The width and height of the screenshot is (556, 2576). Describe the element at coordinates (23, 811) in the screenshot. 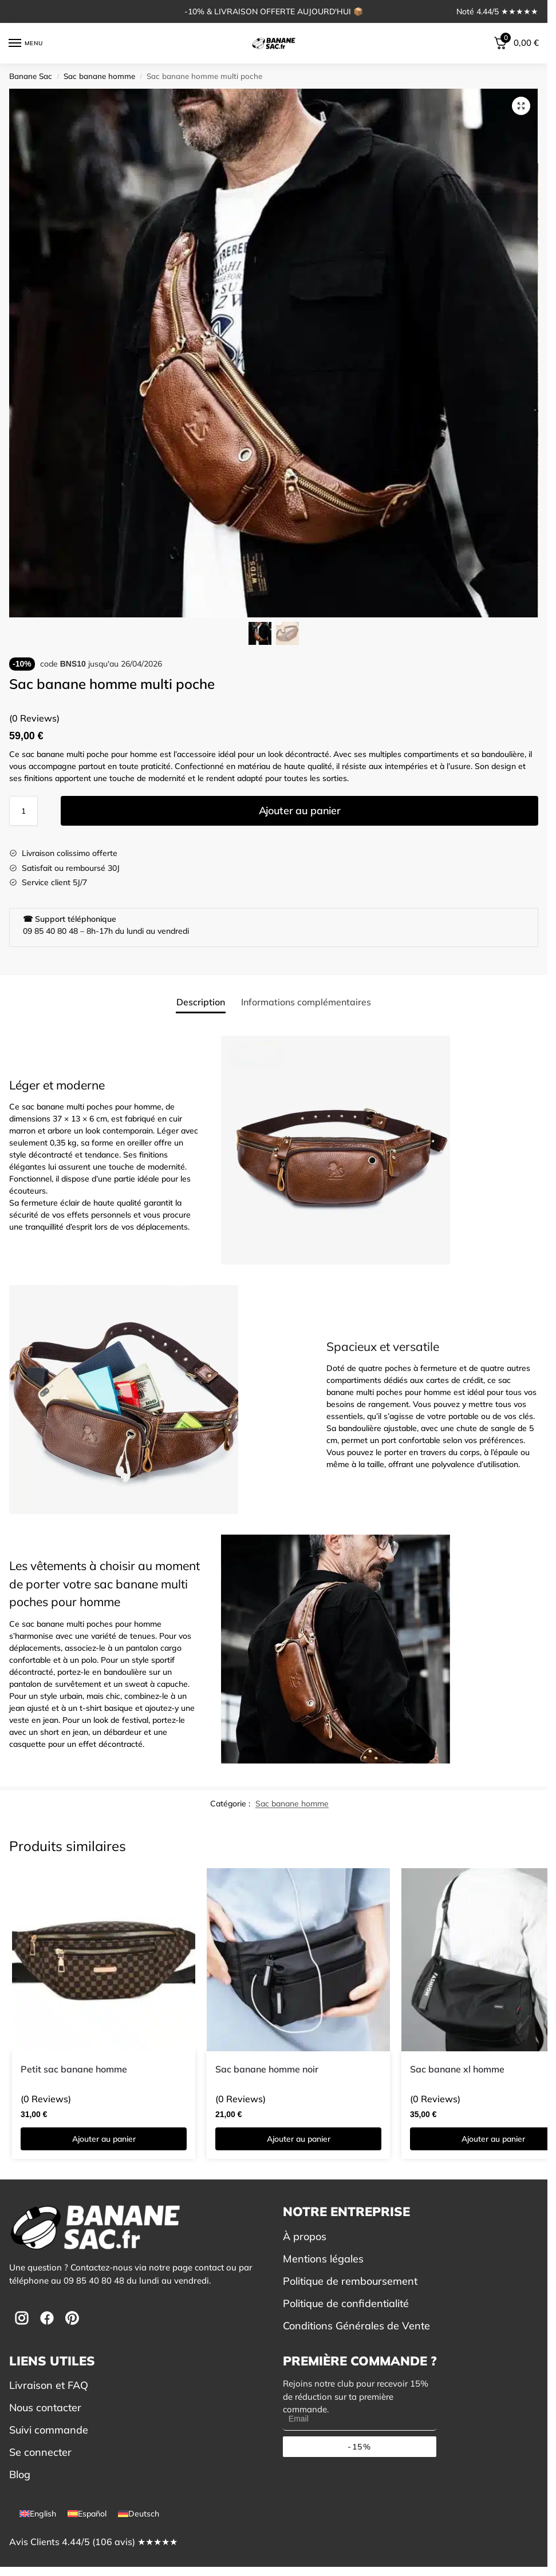

I see `[Quantité de produits]` at that location.